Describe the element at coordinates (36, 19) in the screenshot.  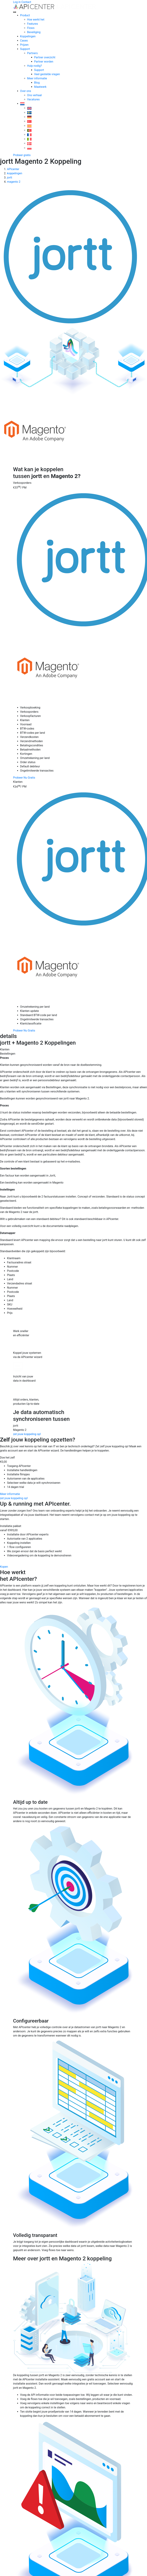
I see `Hoe werkt het` at that location.